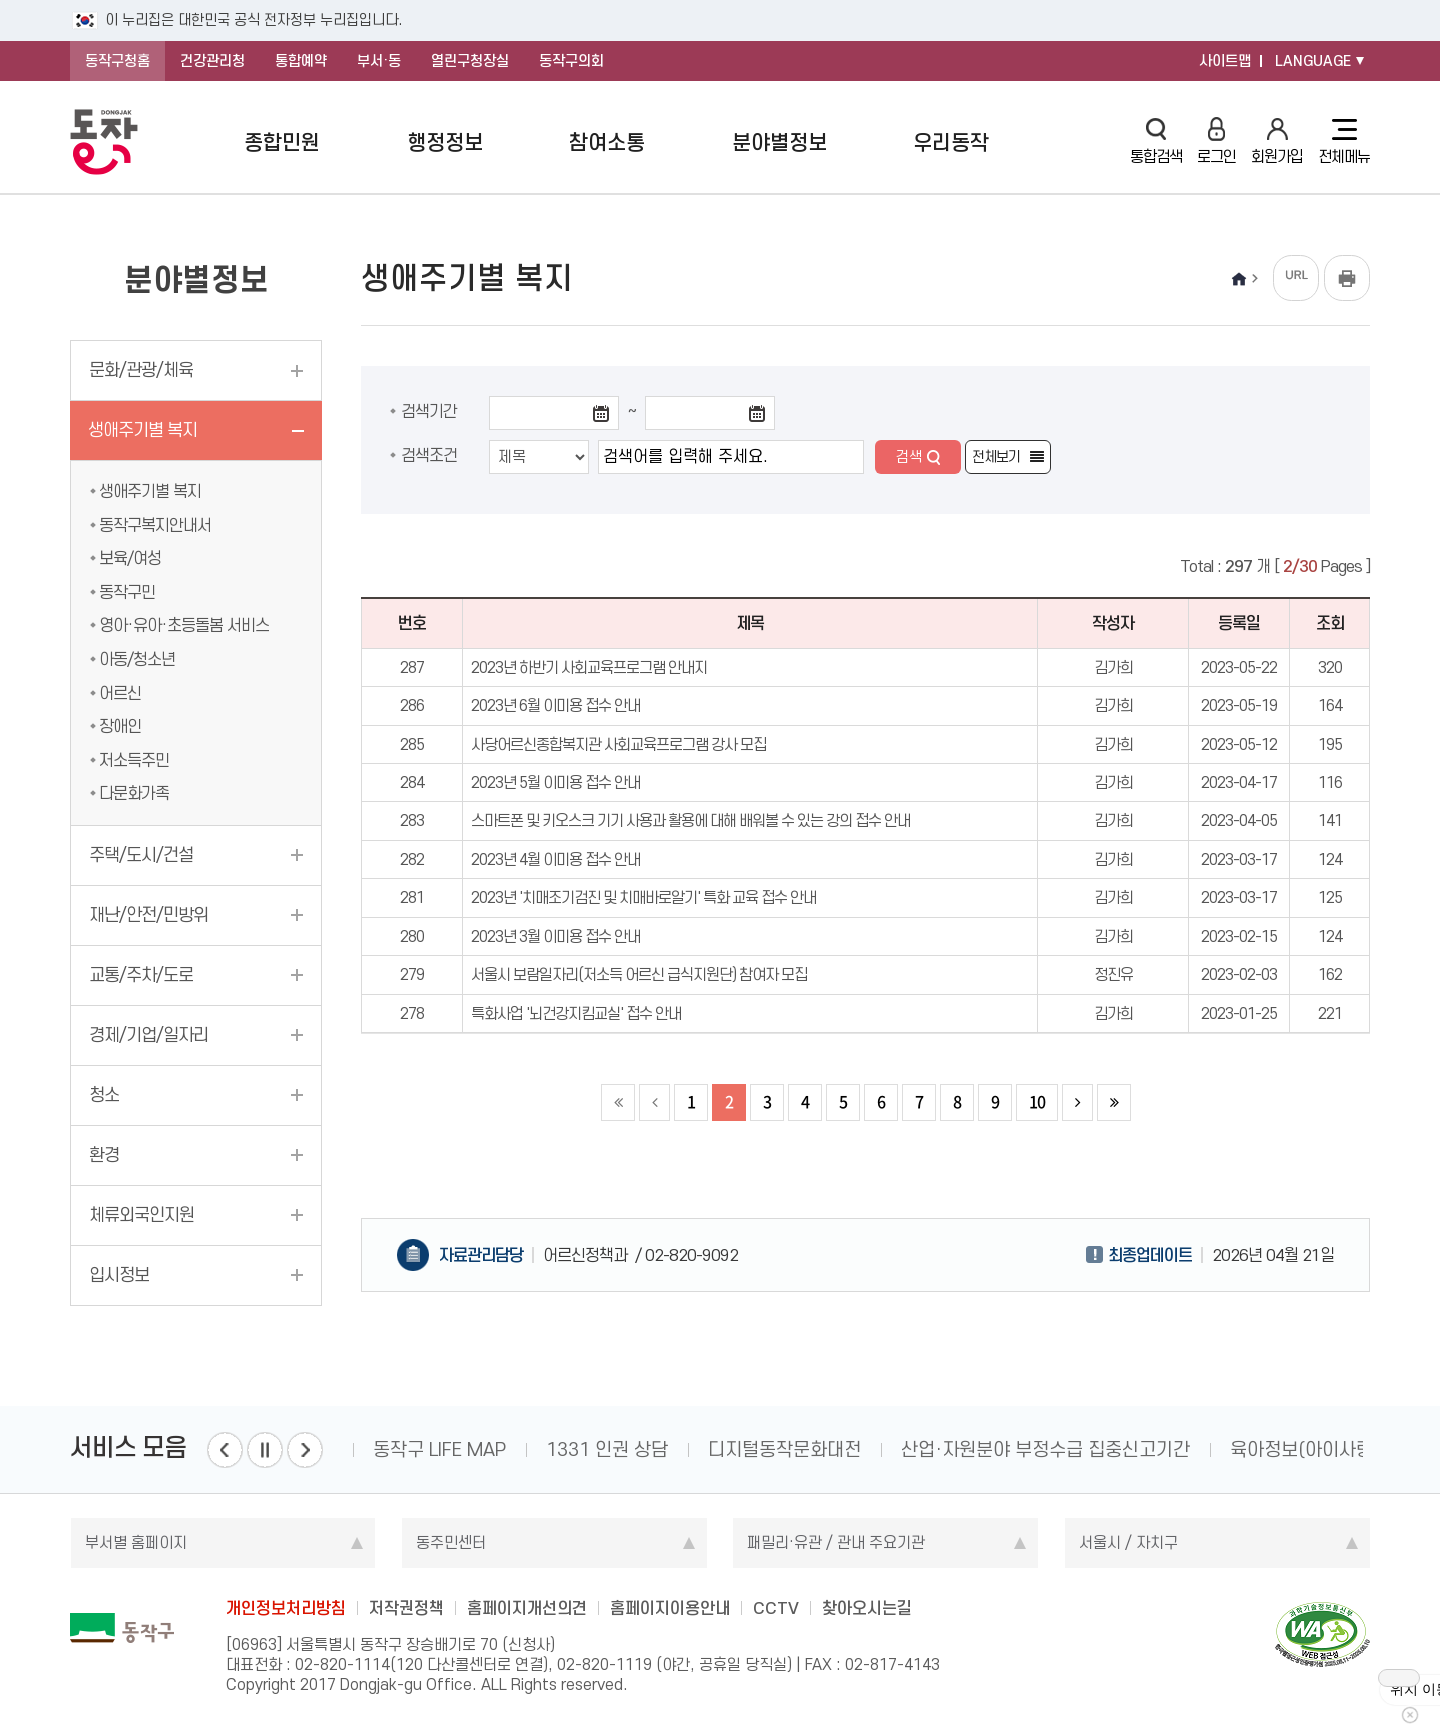 The image size is (1440, 1725). I want to click on 패밀리·유관 / 관내 주요기관, so click(836, 1542).